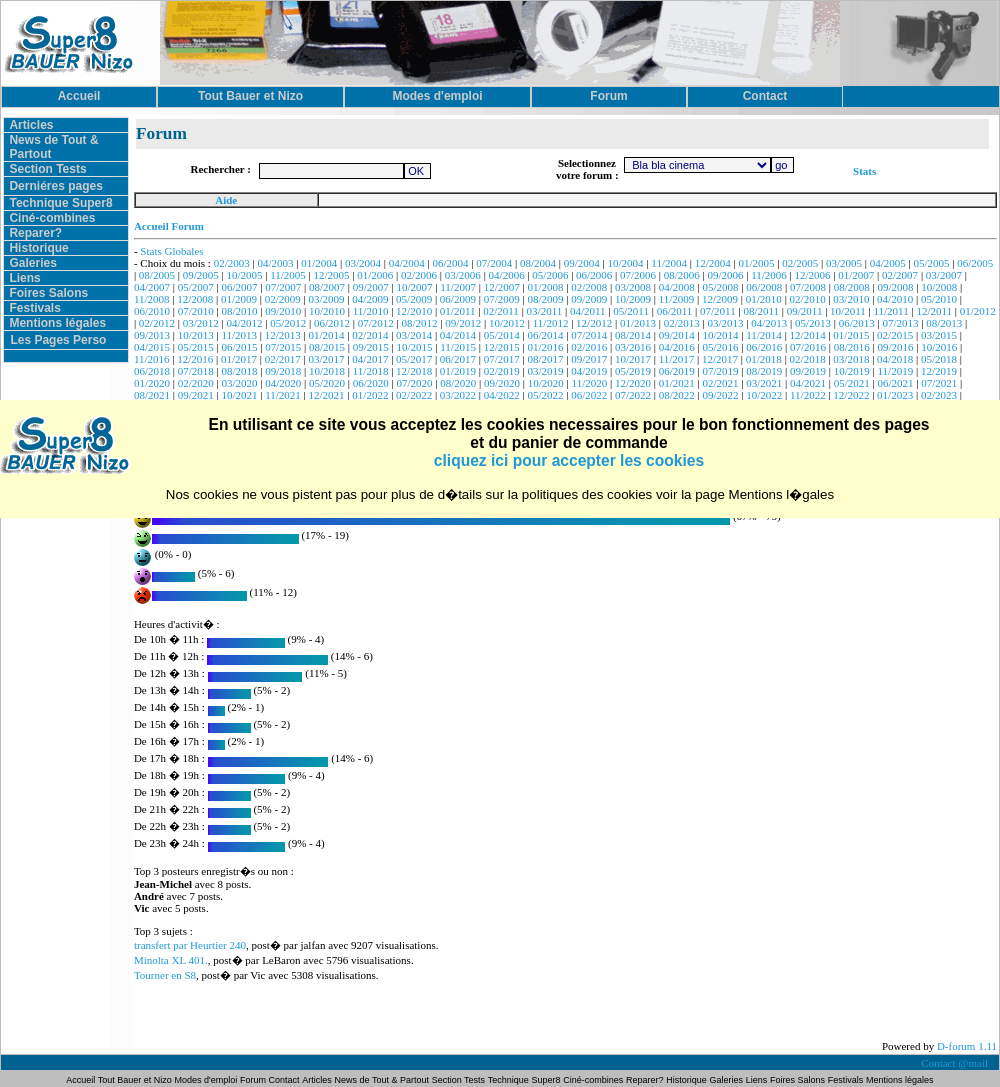 Image resolution: width=1000 pixels, height=1087 pixels. Describe the element at coordinates (978, 311) in the screenshot. I see `01/2012` at that location.